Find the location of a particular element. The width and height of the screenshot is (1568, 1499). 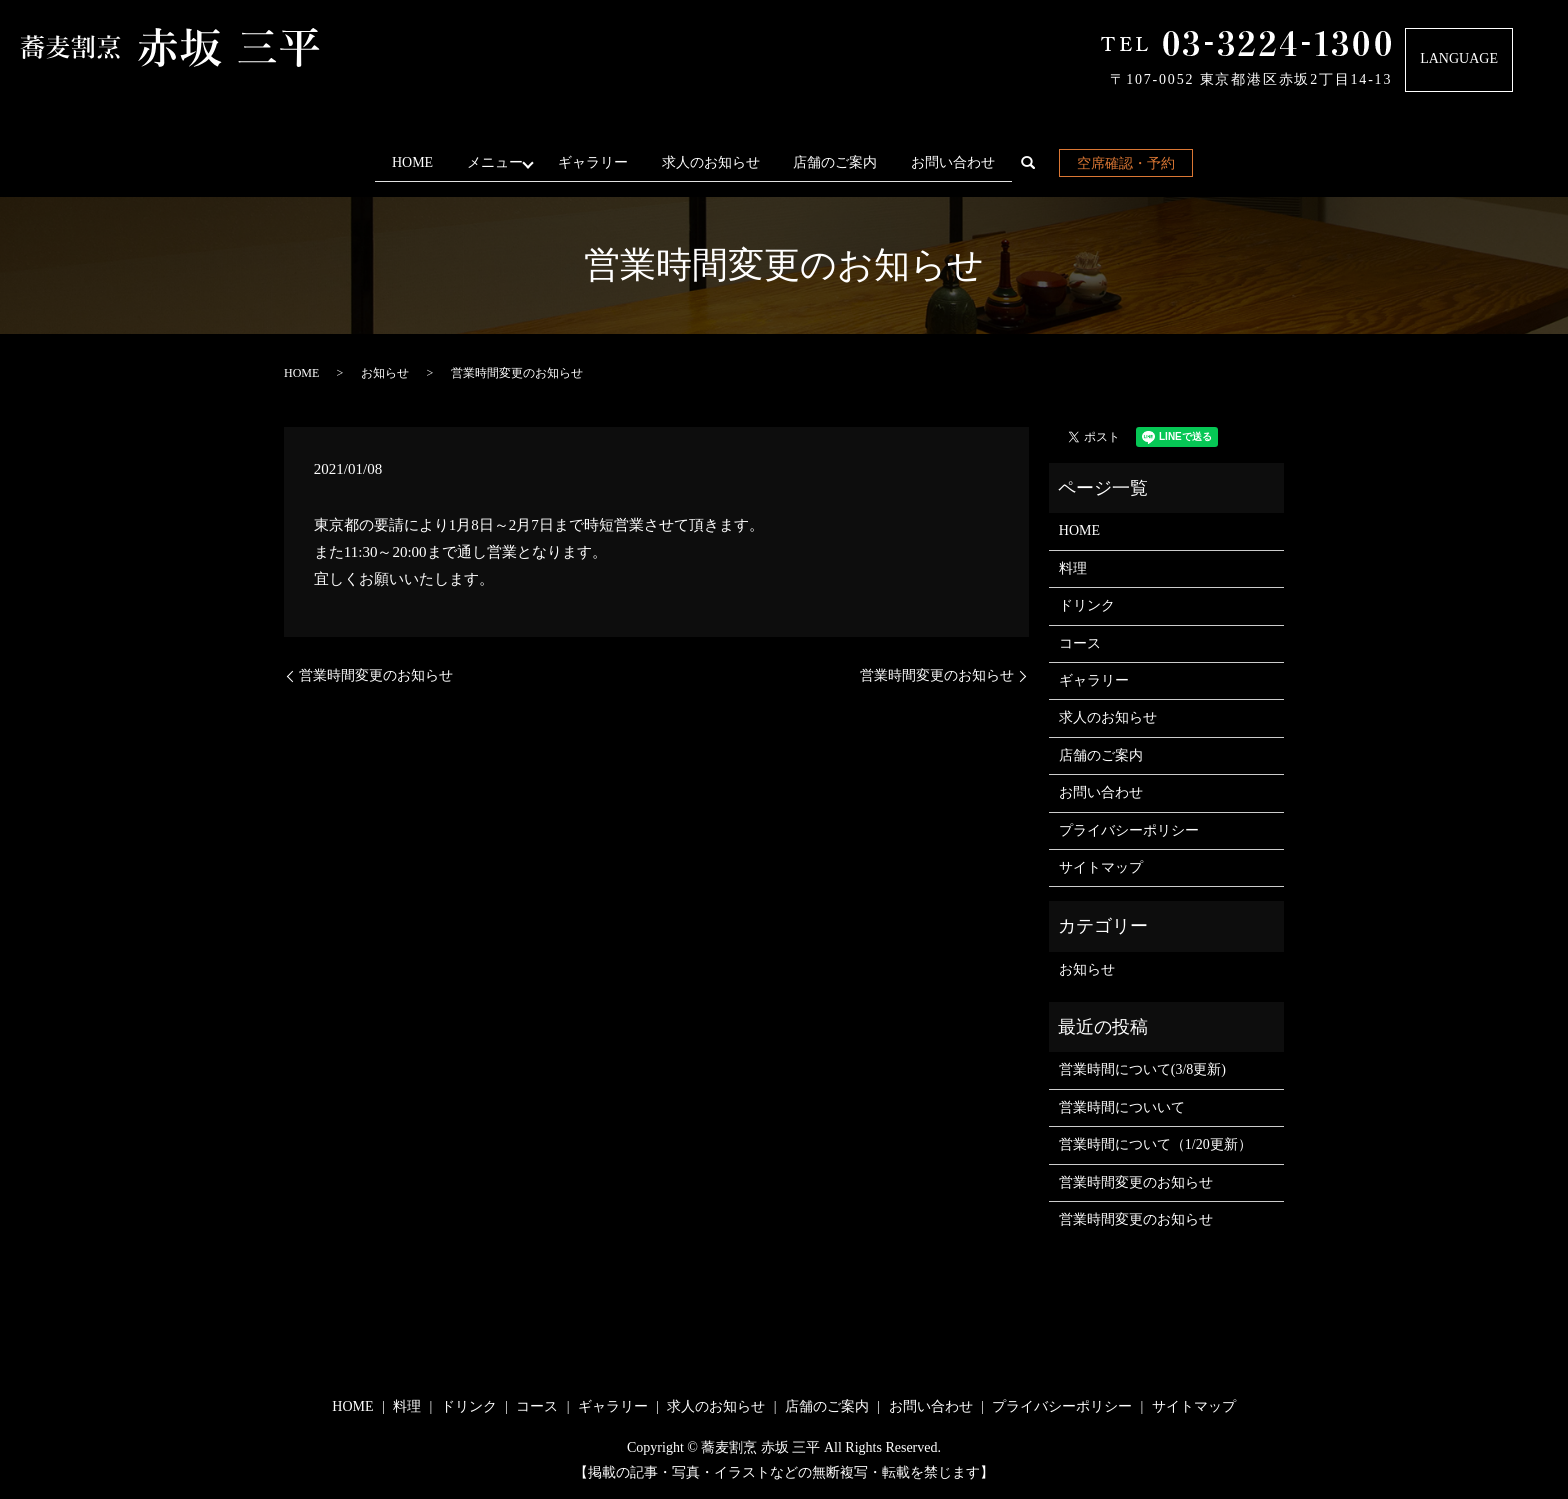

求人のお知らせ is located at coordinates (718, 162).